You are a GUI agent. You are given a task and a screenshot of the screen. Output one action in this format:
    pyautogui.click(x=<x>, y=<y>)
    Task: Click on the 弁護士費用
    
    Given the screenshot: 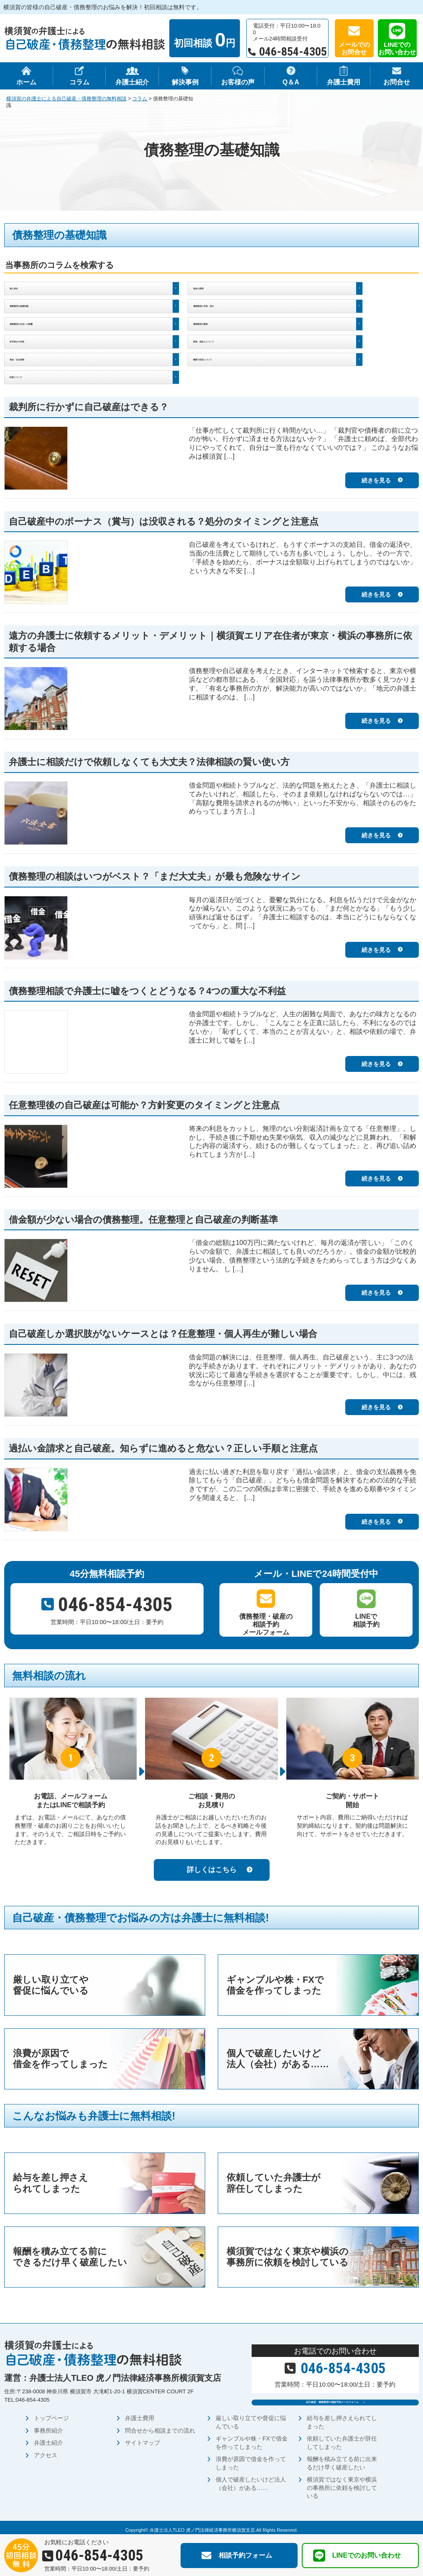 What is the action you would take?
    pyautogui.click(x=139, y=2413)
    